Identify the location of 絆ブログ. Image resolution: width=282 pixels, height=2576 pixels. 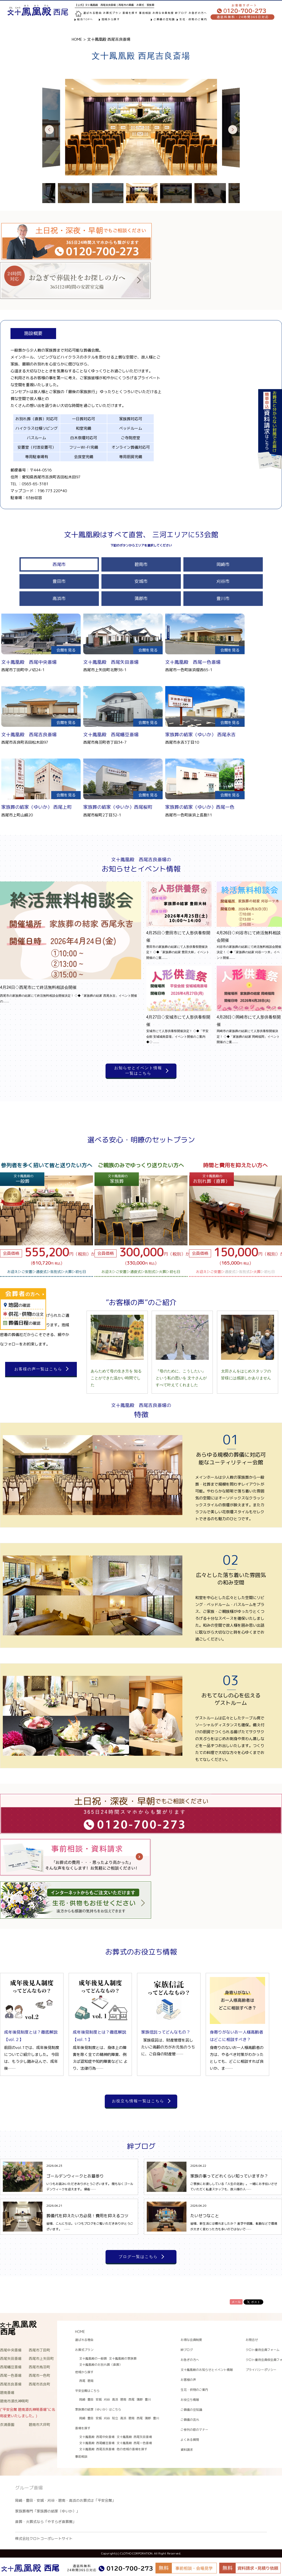
(181, 13).